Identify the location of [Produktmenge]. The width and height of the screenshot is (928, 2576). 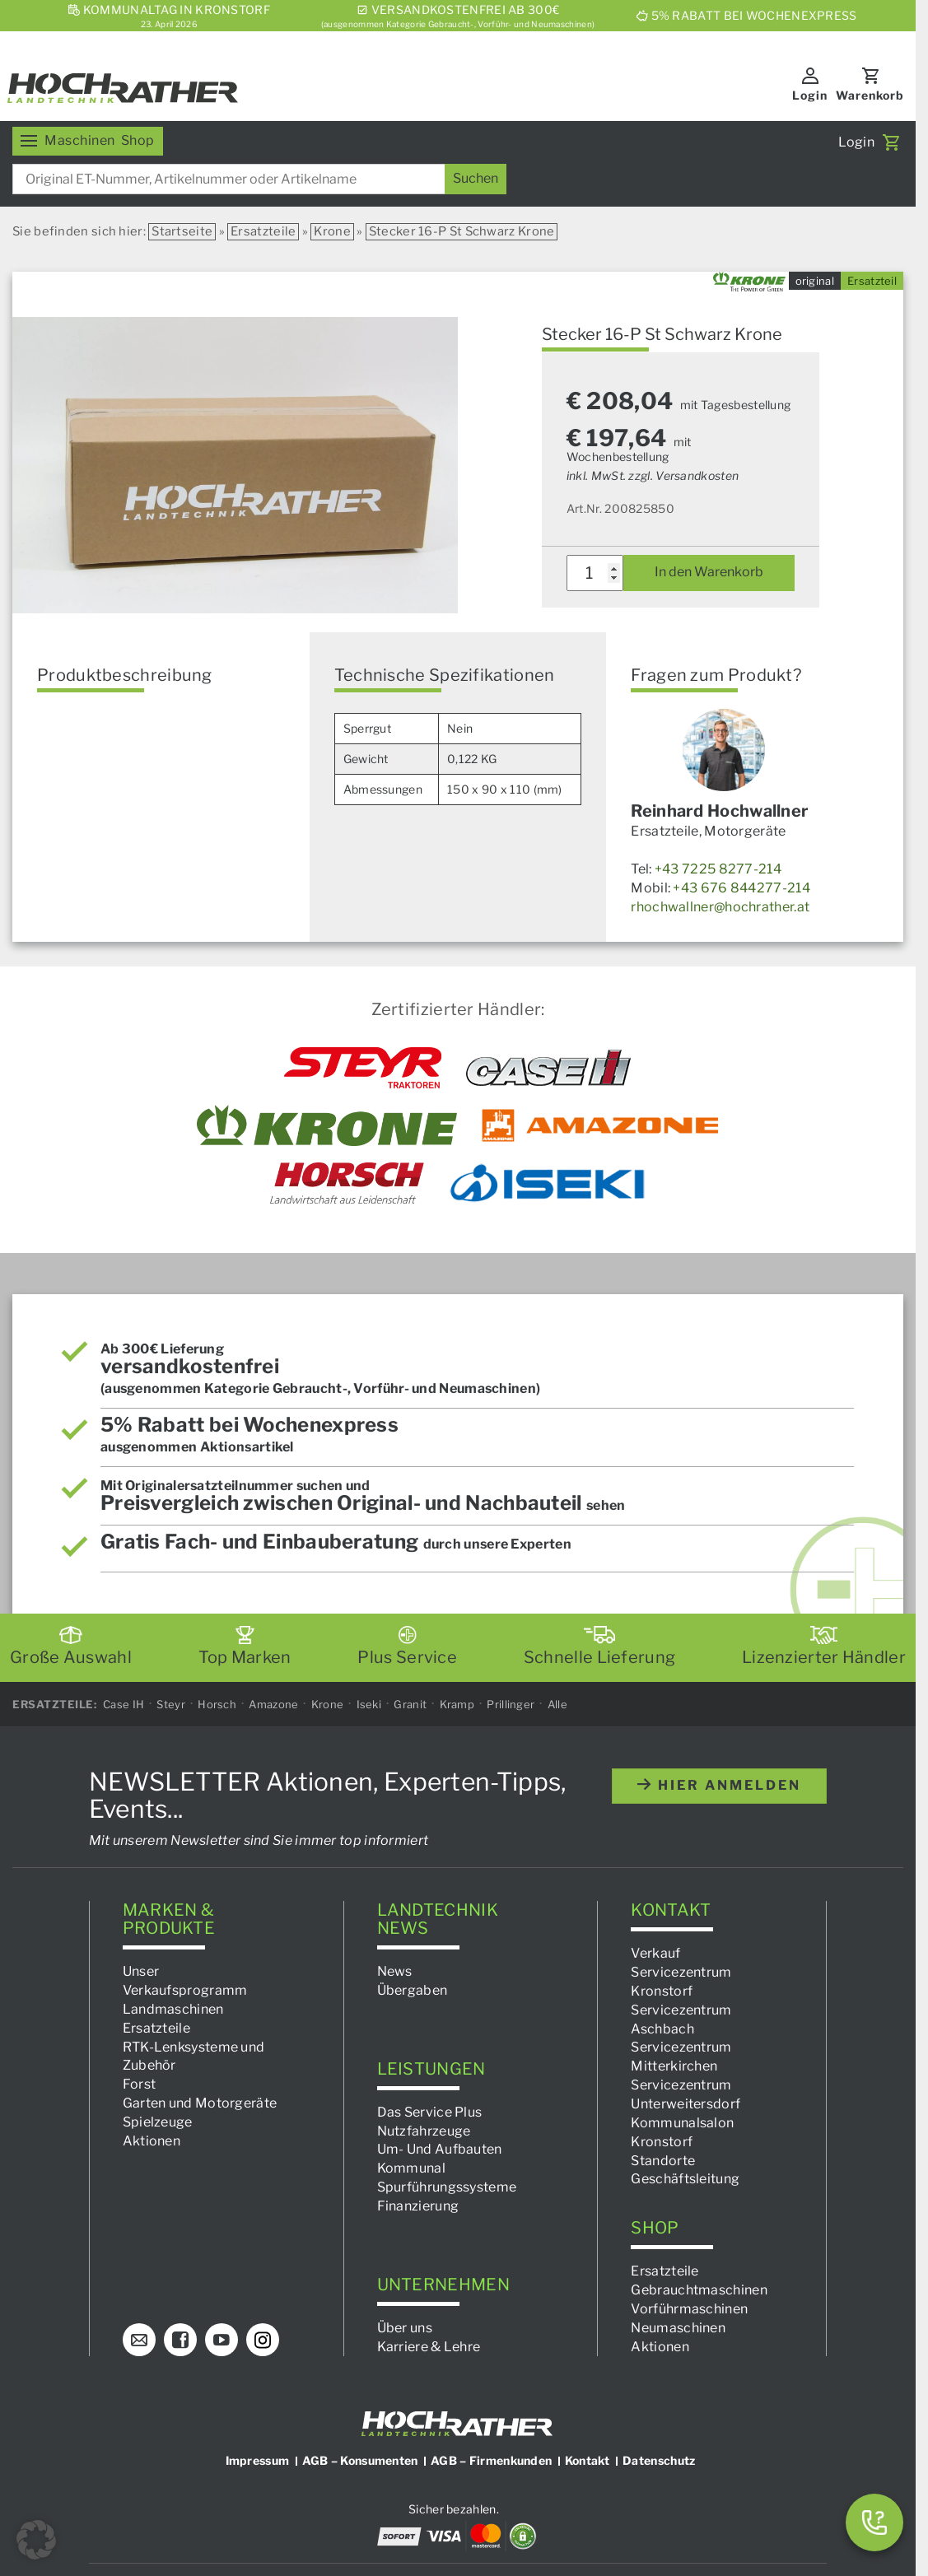
(595, 573).